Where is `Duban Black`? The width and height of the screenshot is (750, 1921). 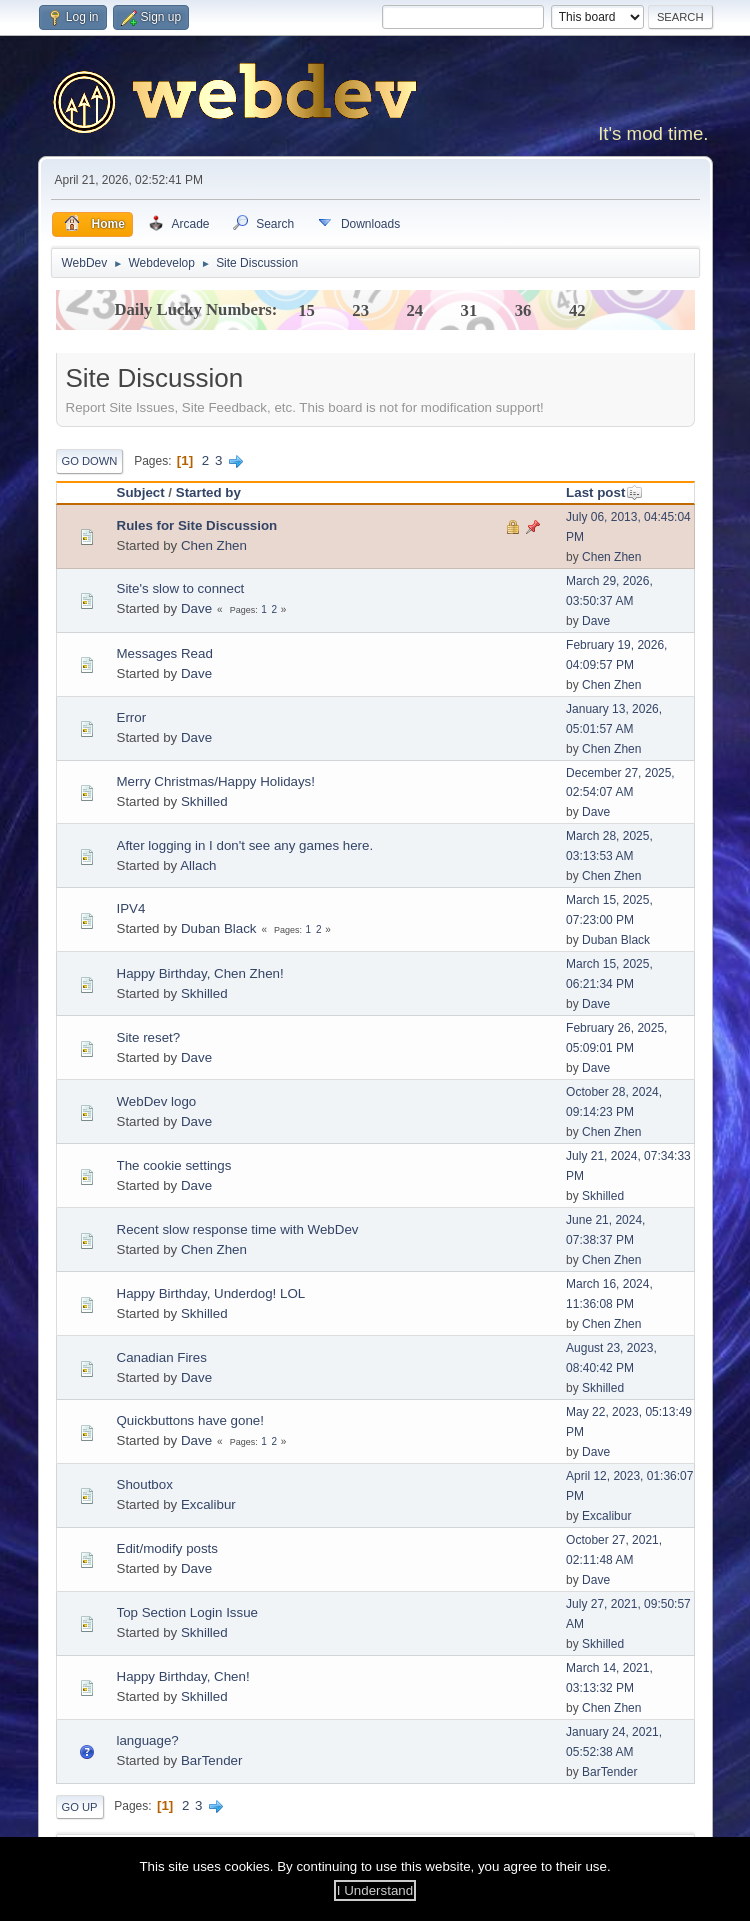 Duban Black is located at coordinates (219, 928).